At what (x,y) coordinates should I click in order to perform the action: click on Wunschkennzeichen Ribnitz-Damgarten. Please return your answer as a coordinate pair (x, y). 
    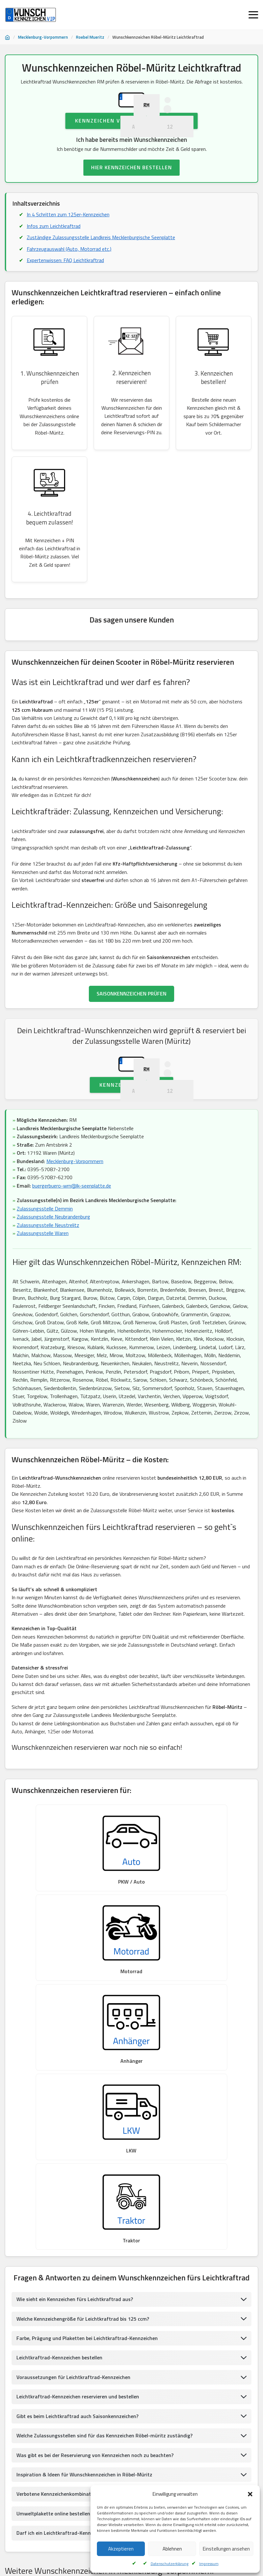
    Looking at the image, I should click on (200, 2480).